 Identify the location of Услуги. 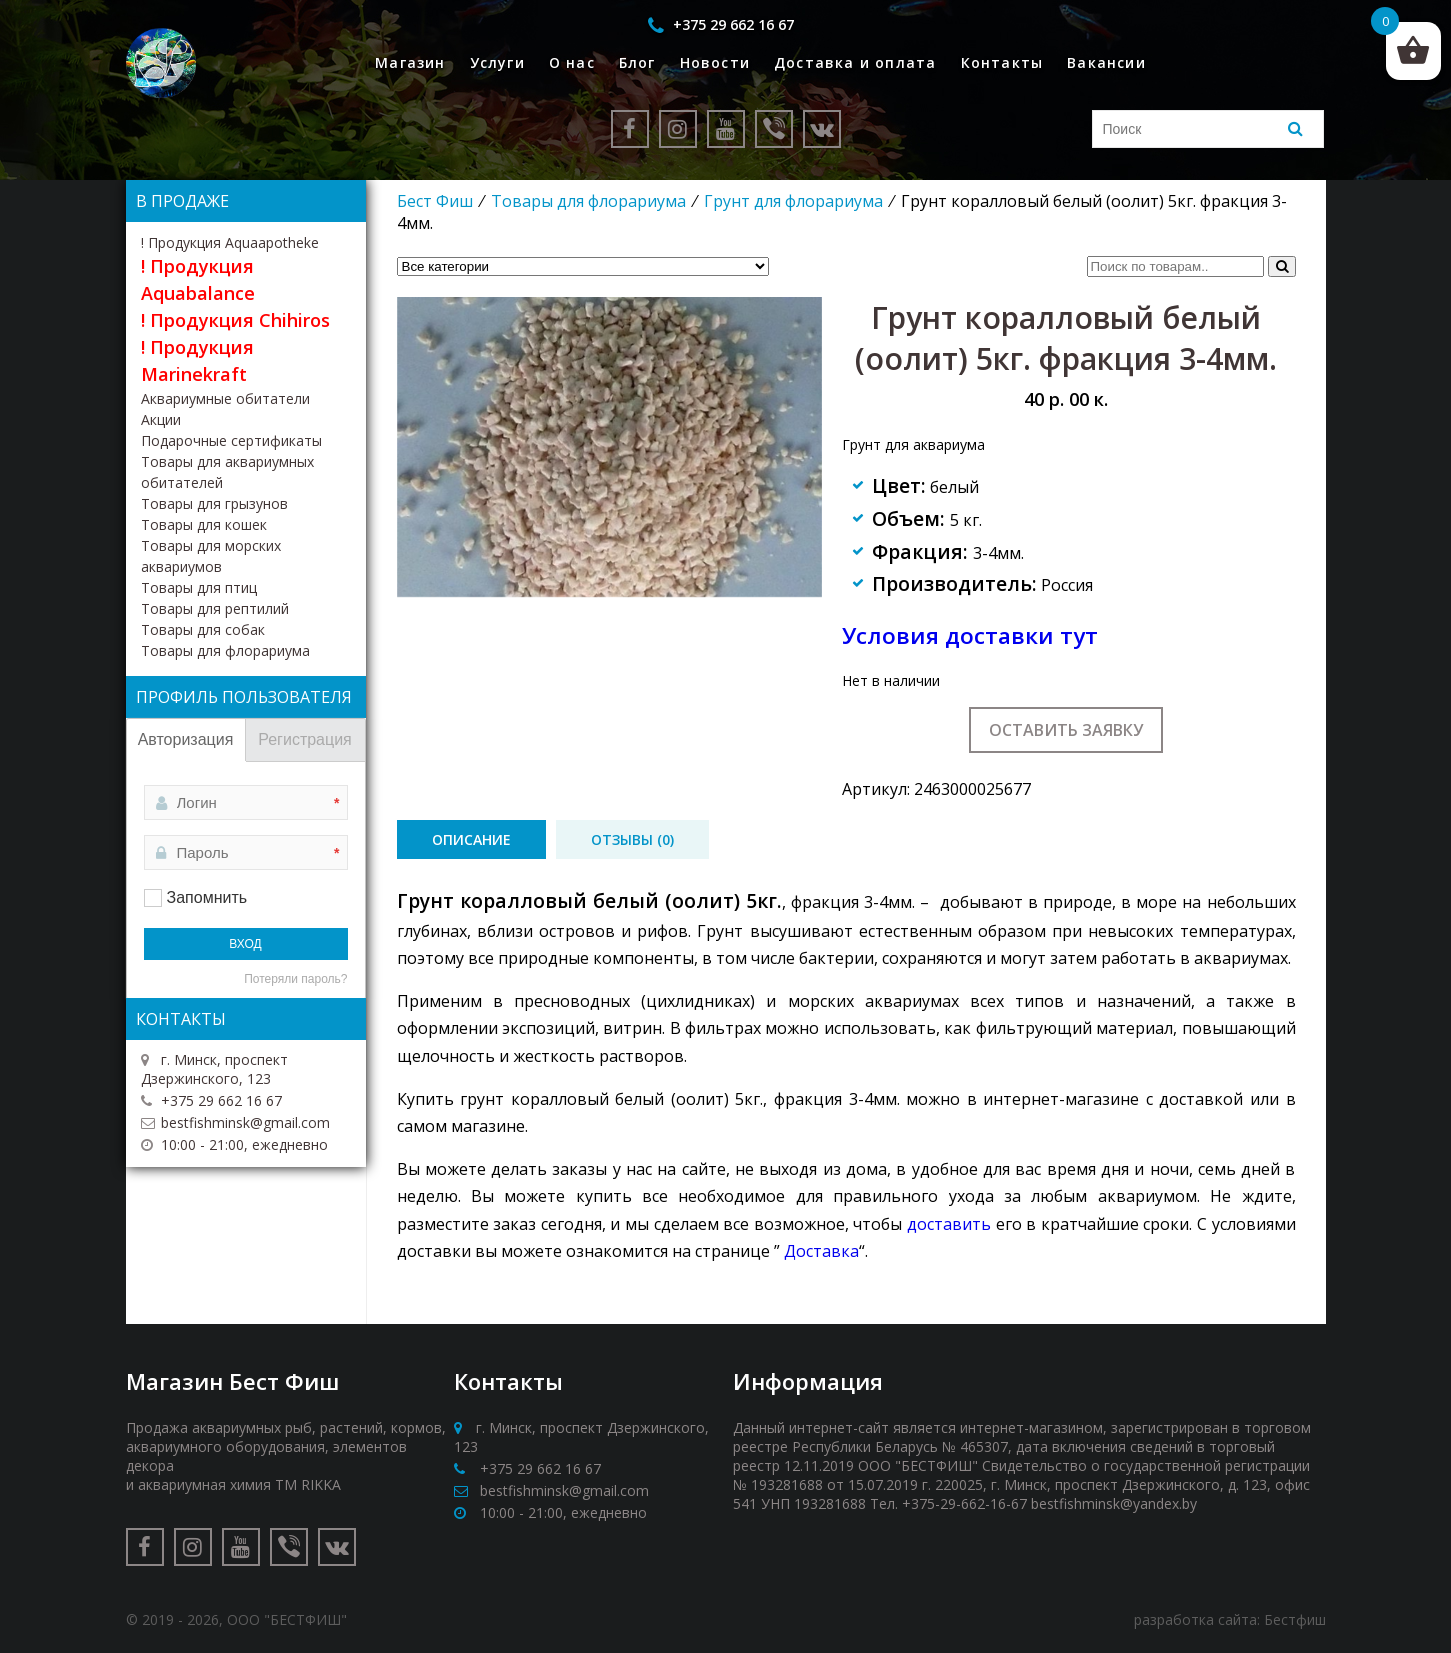
(497, 62).